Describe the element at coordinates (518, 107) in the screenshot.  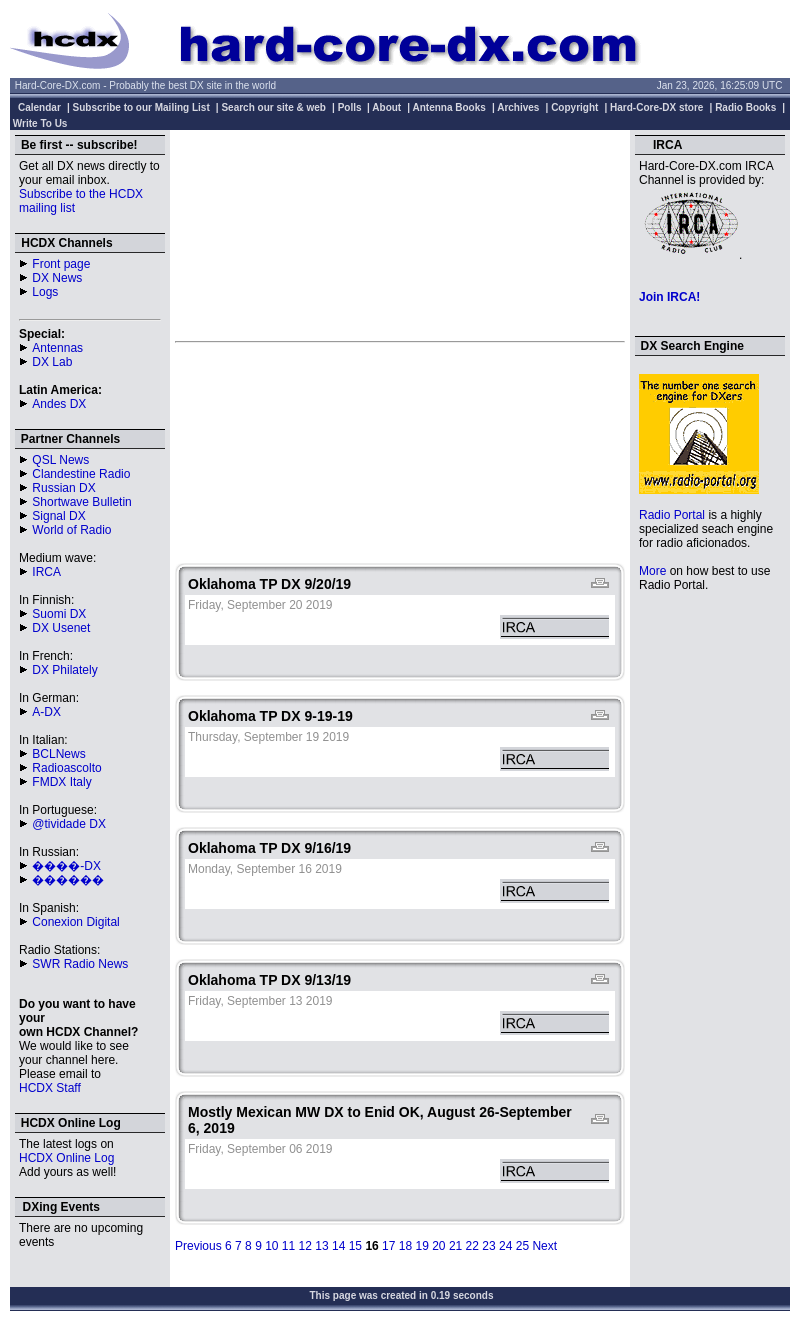
I see `Archives` at that location.